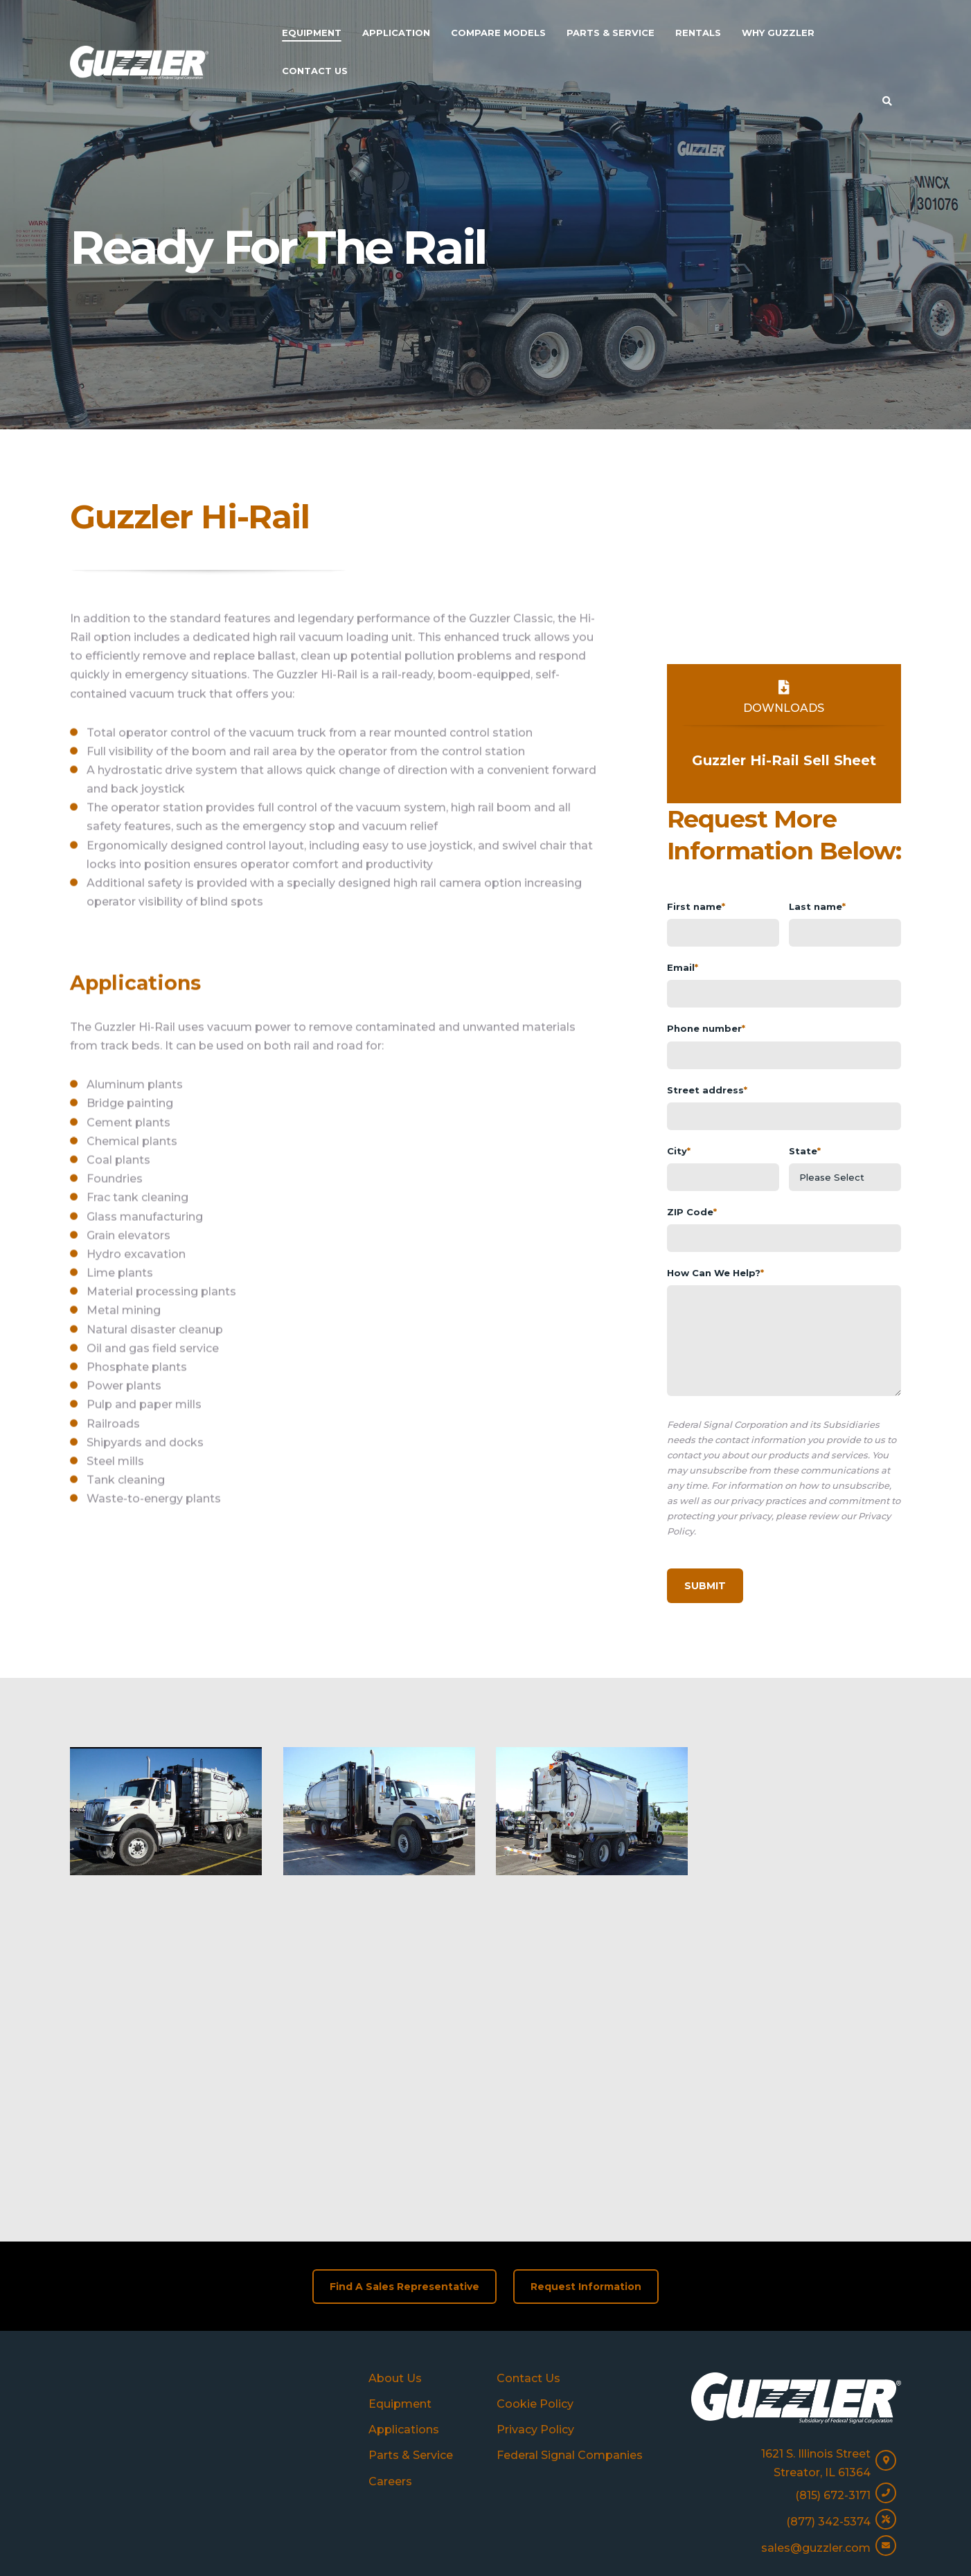  What do you see at coordinates (498, 32) in the screenshot?
I see `Compare Models [menuitem]` at bounding box center [498, 32].